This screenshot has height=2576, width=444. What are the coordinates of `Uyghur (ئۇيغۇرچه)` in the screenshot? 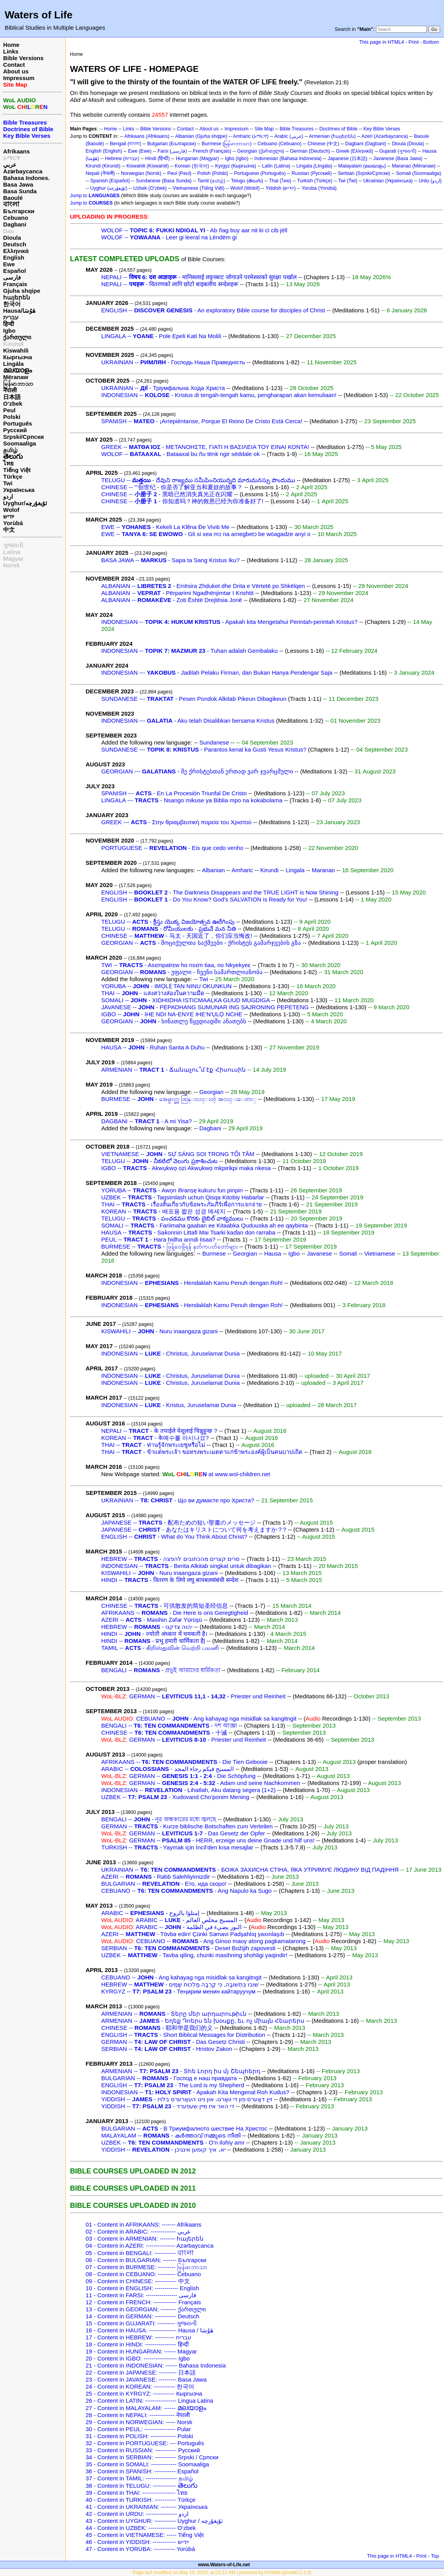 It's located at (108, 188).